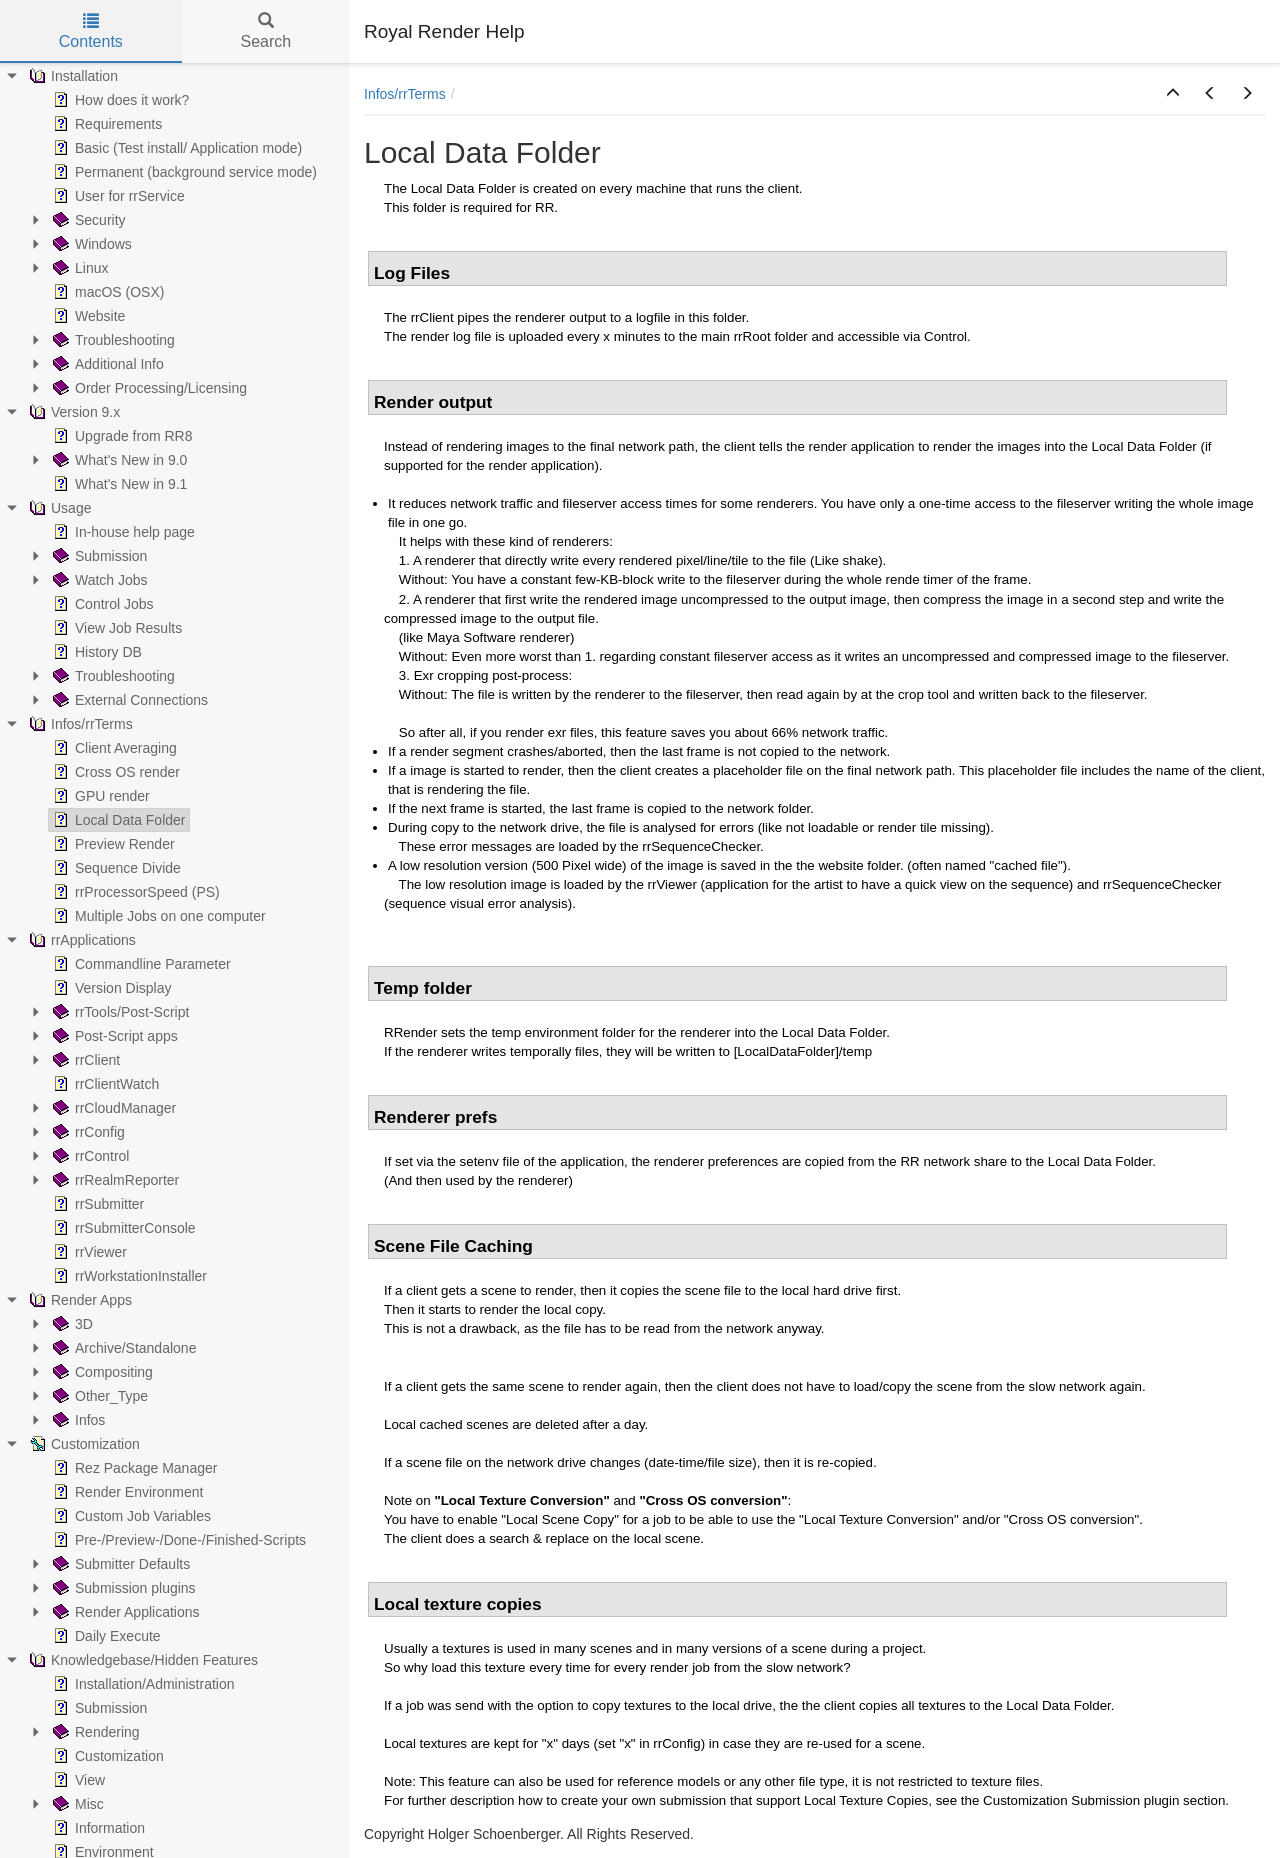  What do you see at coordinates (117, 196) in the screenshot?
I see `User for rrService [treeitem]` at bounding box center [117, 196].